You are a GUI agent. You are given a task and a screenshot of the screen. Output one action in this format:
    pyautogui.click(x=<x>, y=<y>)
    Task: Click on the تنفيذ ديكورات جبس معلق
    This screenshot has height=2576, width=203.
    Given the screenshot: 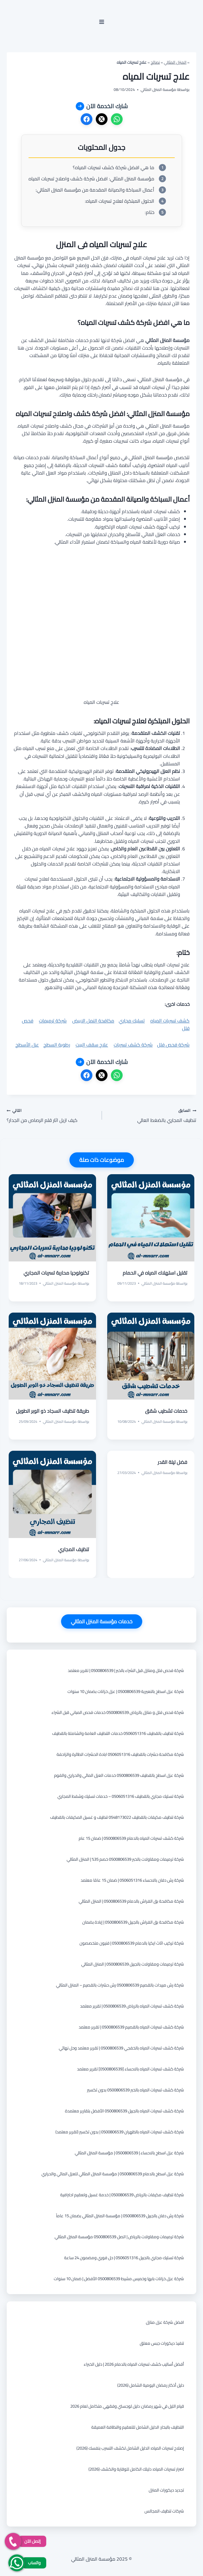 What is the action you would take?
    pyautogui.click(x=162, y=2343)
    